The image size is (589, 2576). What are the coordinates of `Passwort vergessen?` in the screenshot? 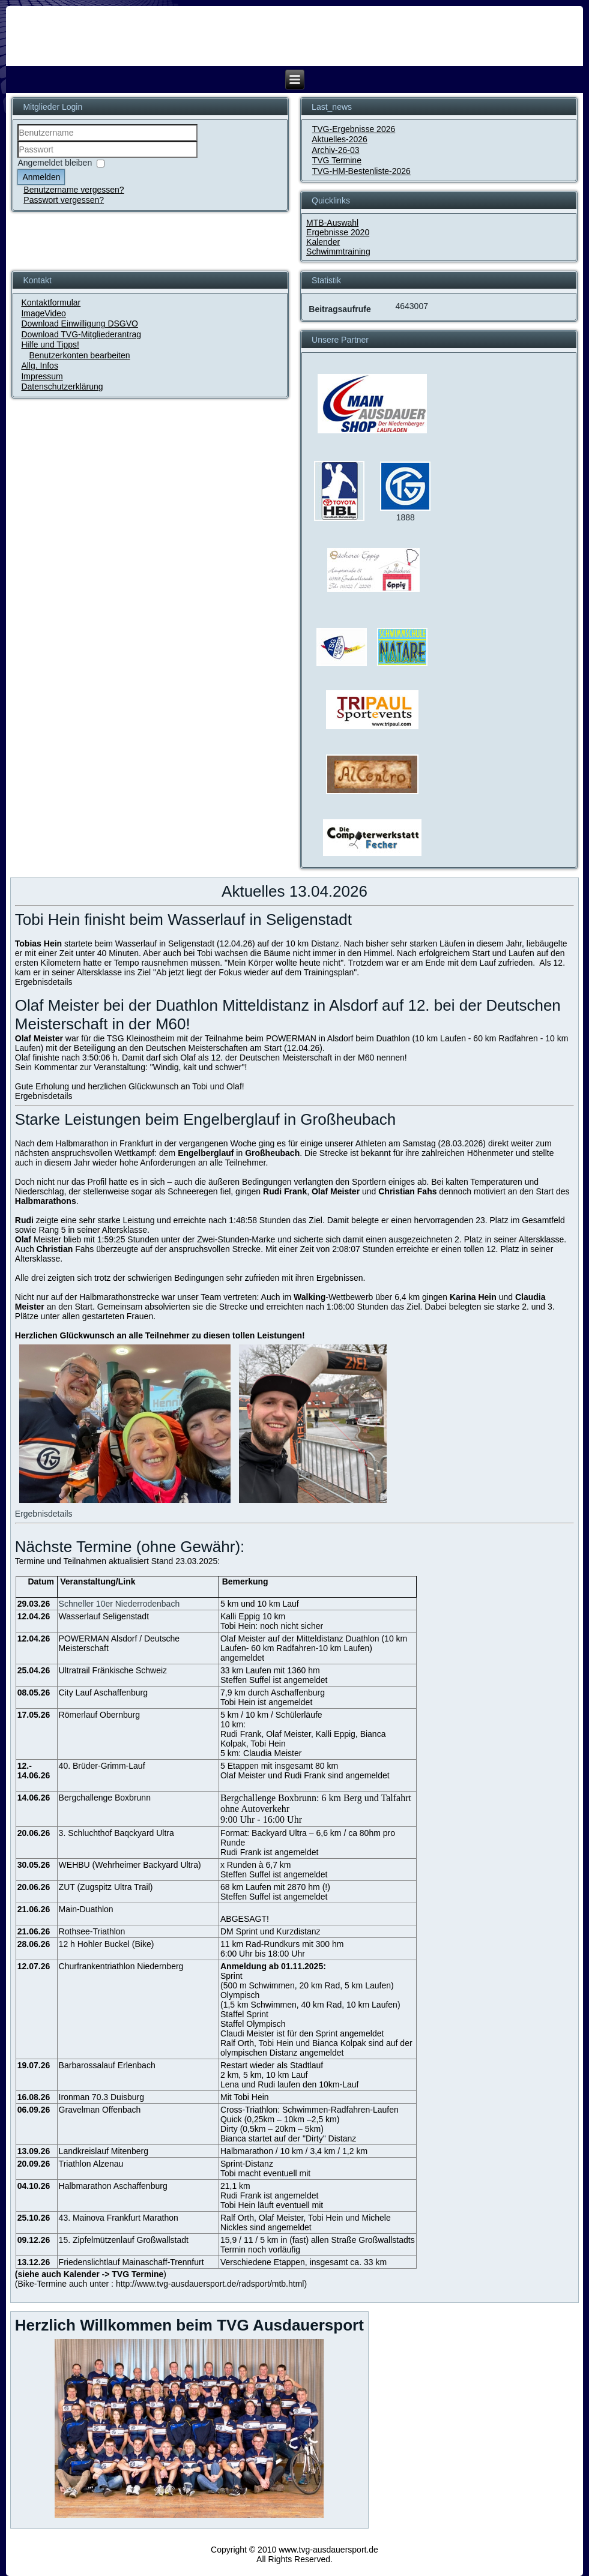 It's located at (63, 200).